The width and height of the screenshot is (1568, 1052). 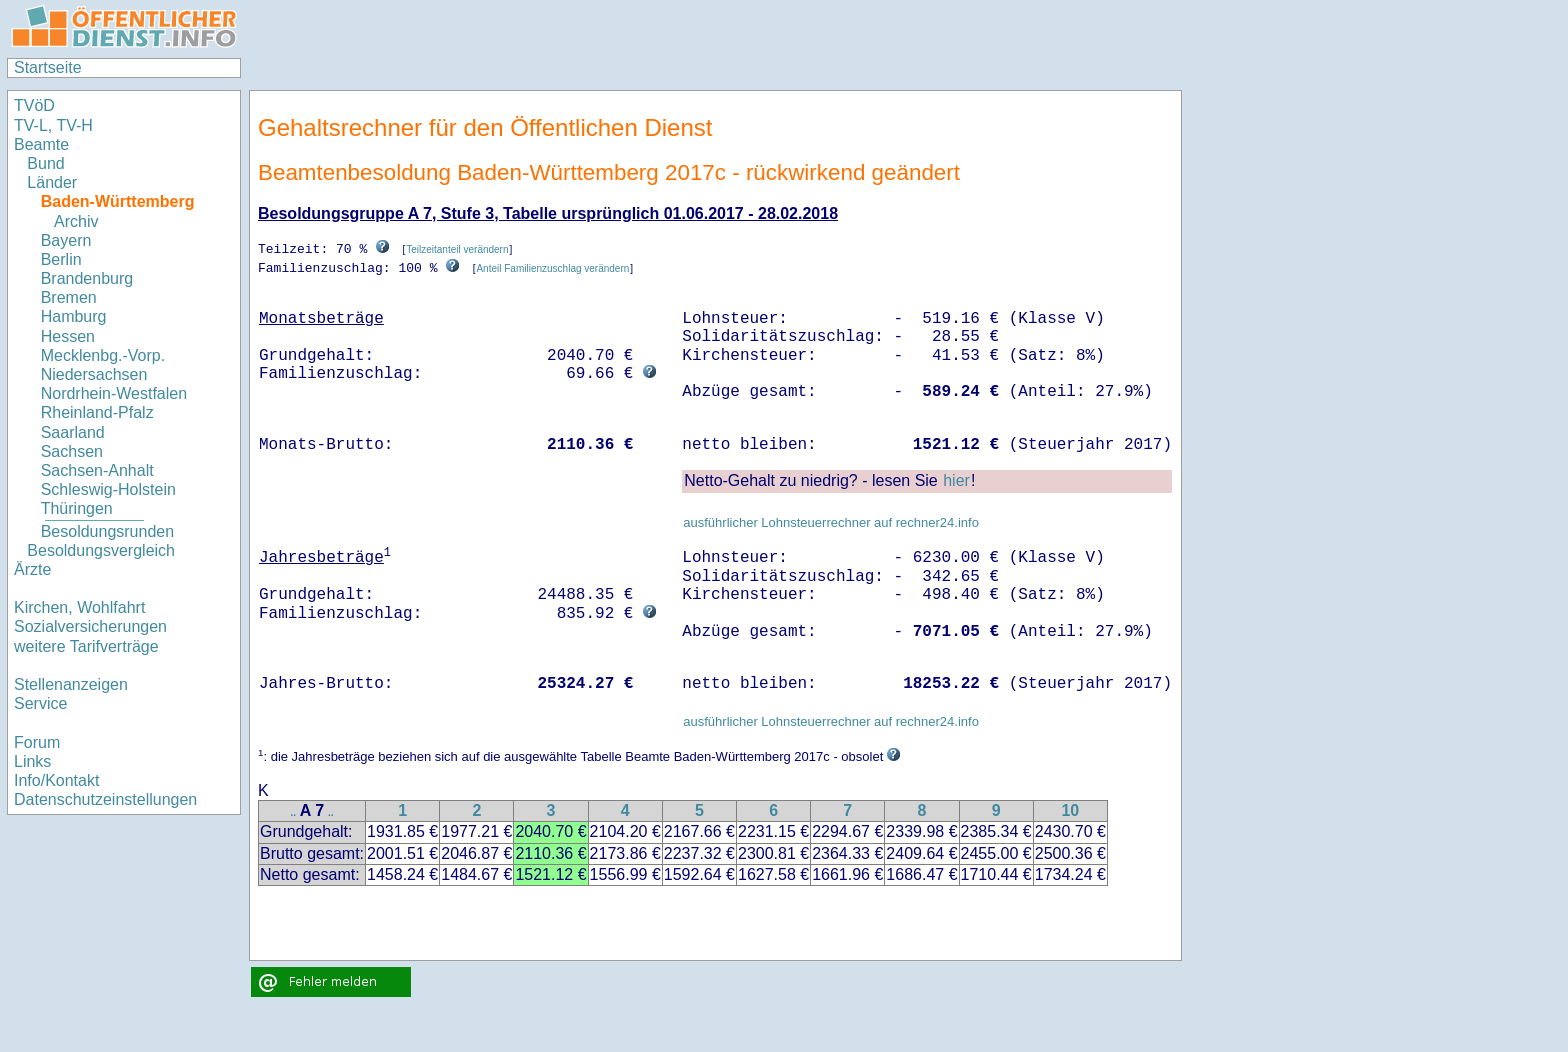 I want to click on Service, so click(x=40, y=703).